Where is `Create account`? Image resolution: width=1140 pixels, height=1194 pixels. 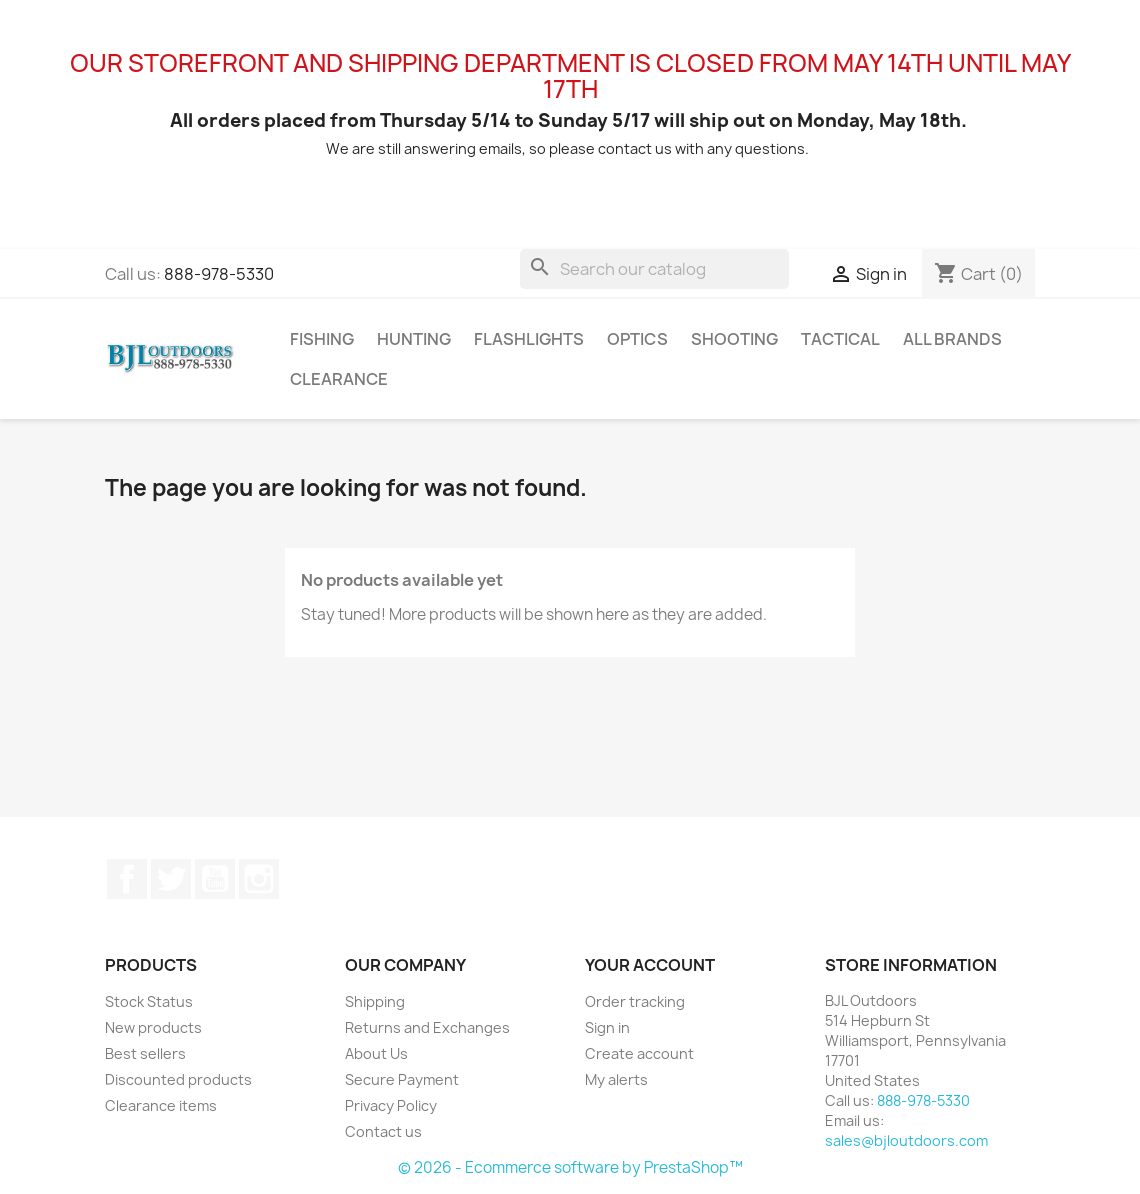 Create account is located at coordinates (639, 1053).